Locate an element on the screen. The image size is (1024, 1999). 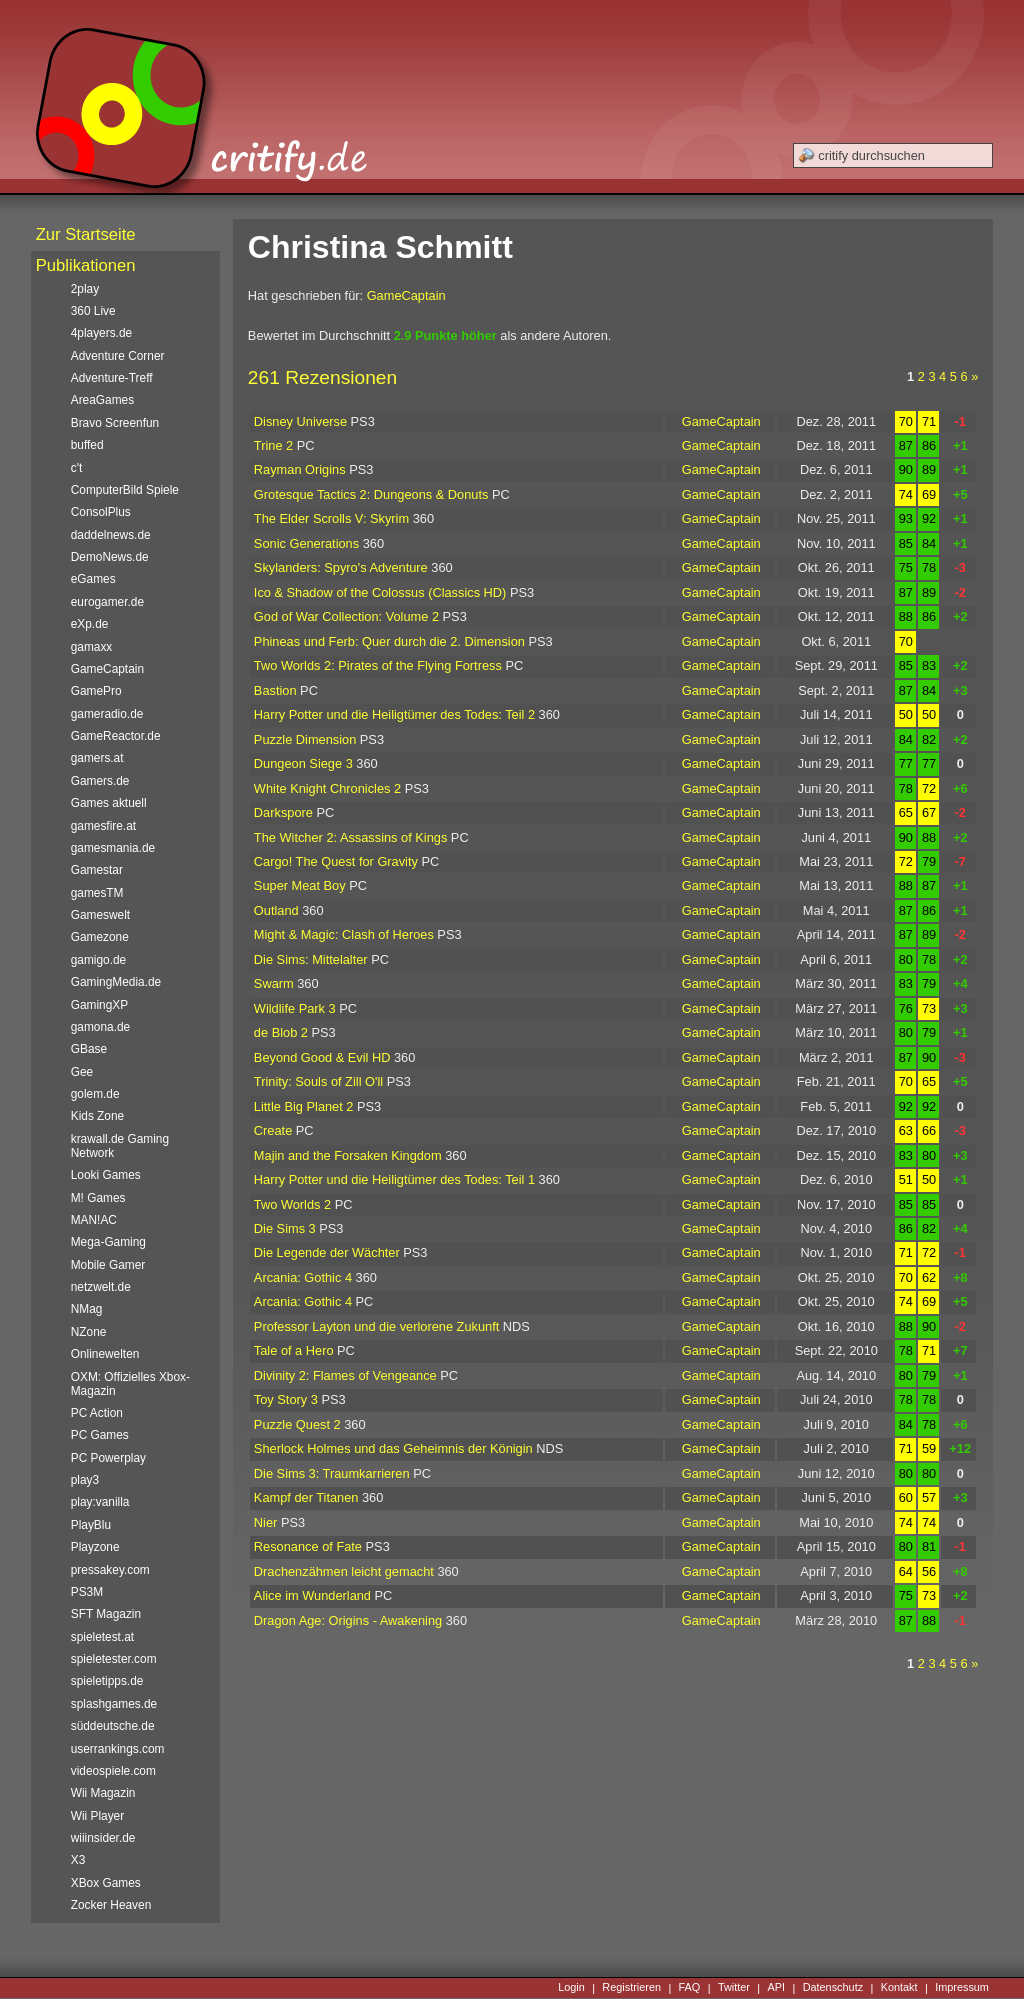
AreaGames is located at coordinates (102, 400).